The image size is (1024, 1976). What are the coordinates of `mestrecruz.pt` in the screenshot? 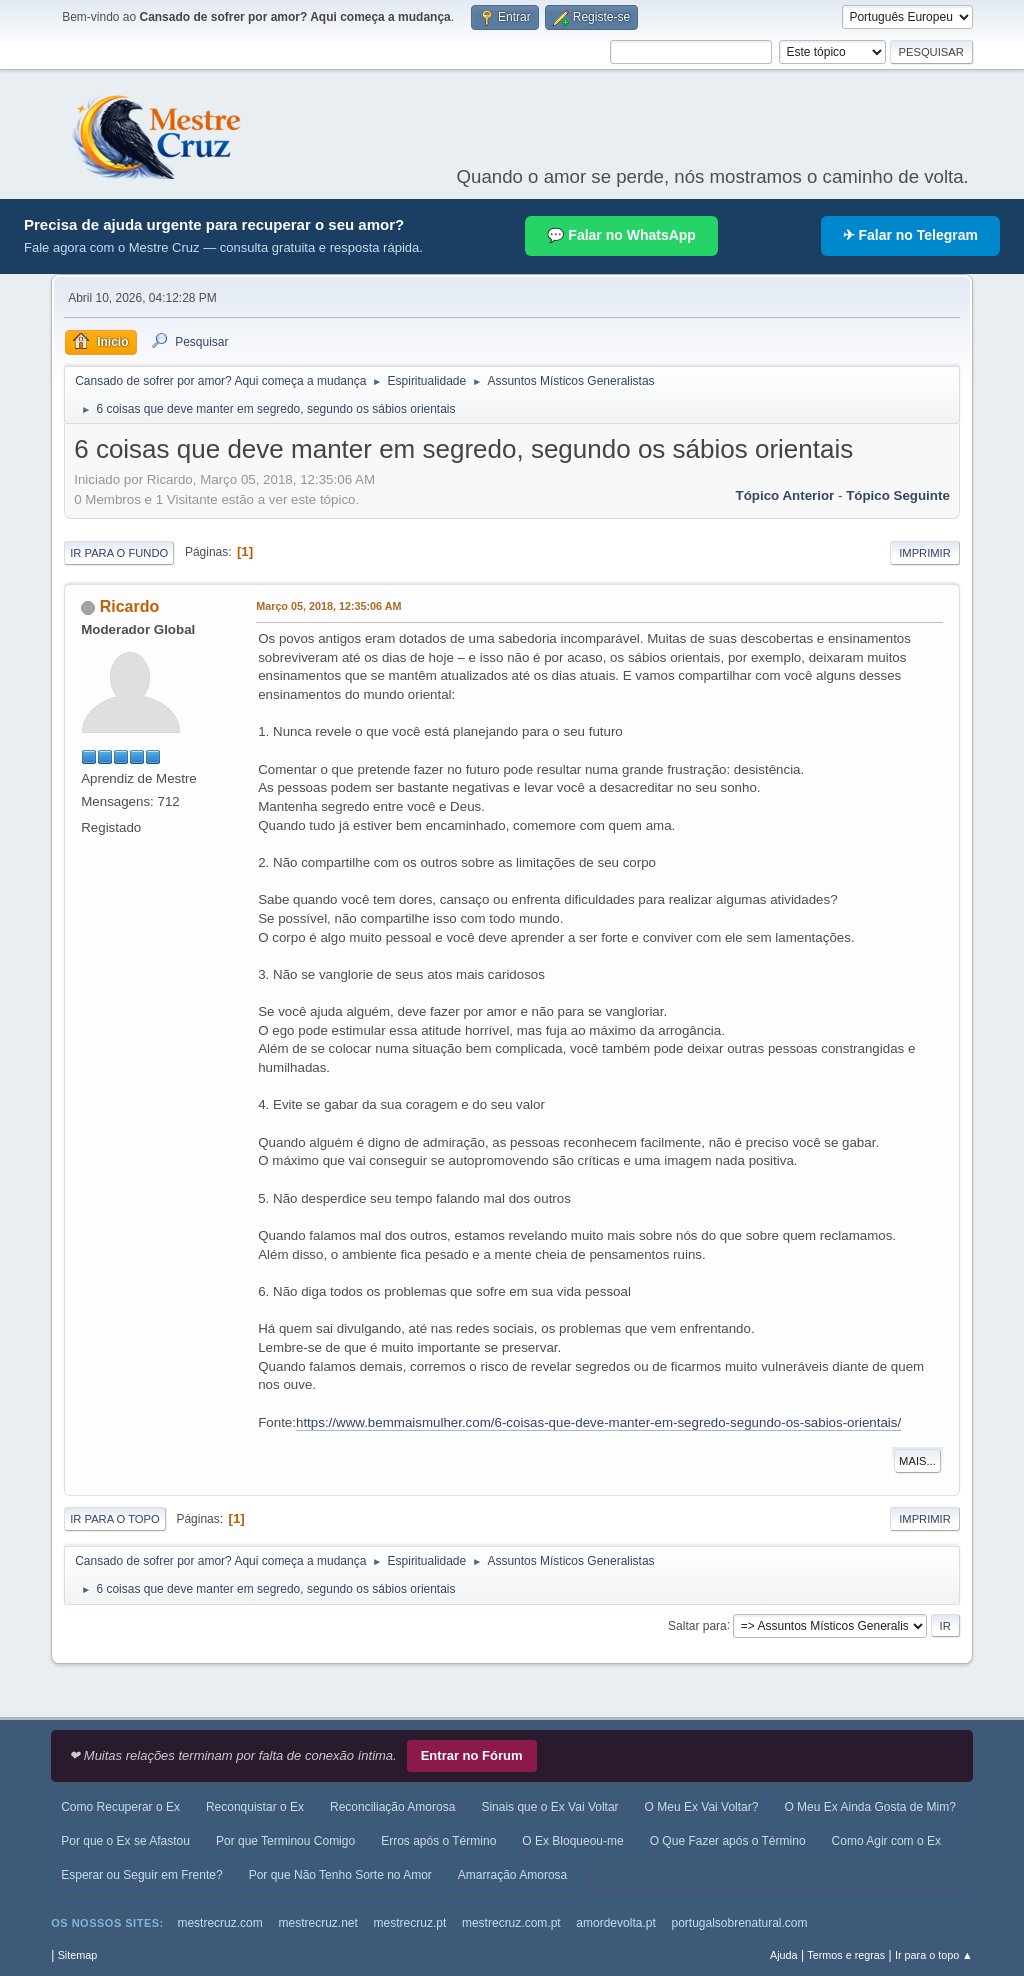 It's located at (410, 1923).